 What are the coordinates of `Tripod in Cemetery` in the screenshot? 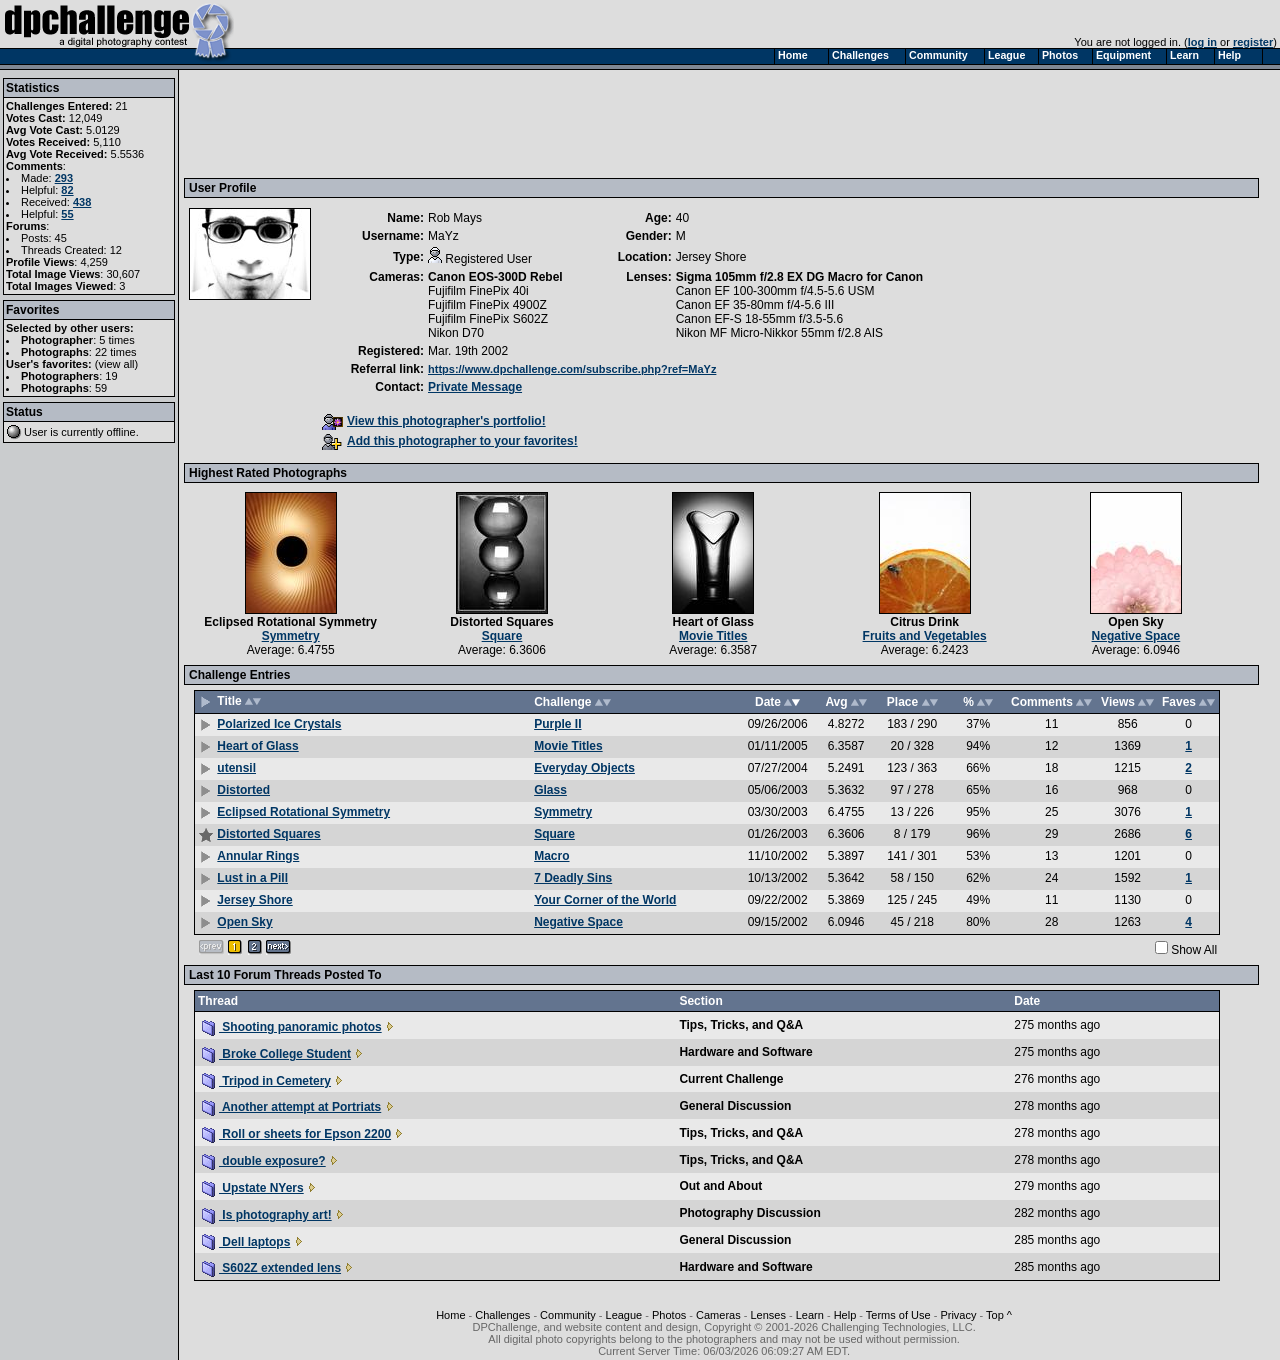 It's located at (266, 1081).